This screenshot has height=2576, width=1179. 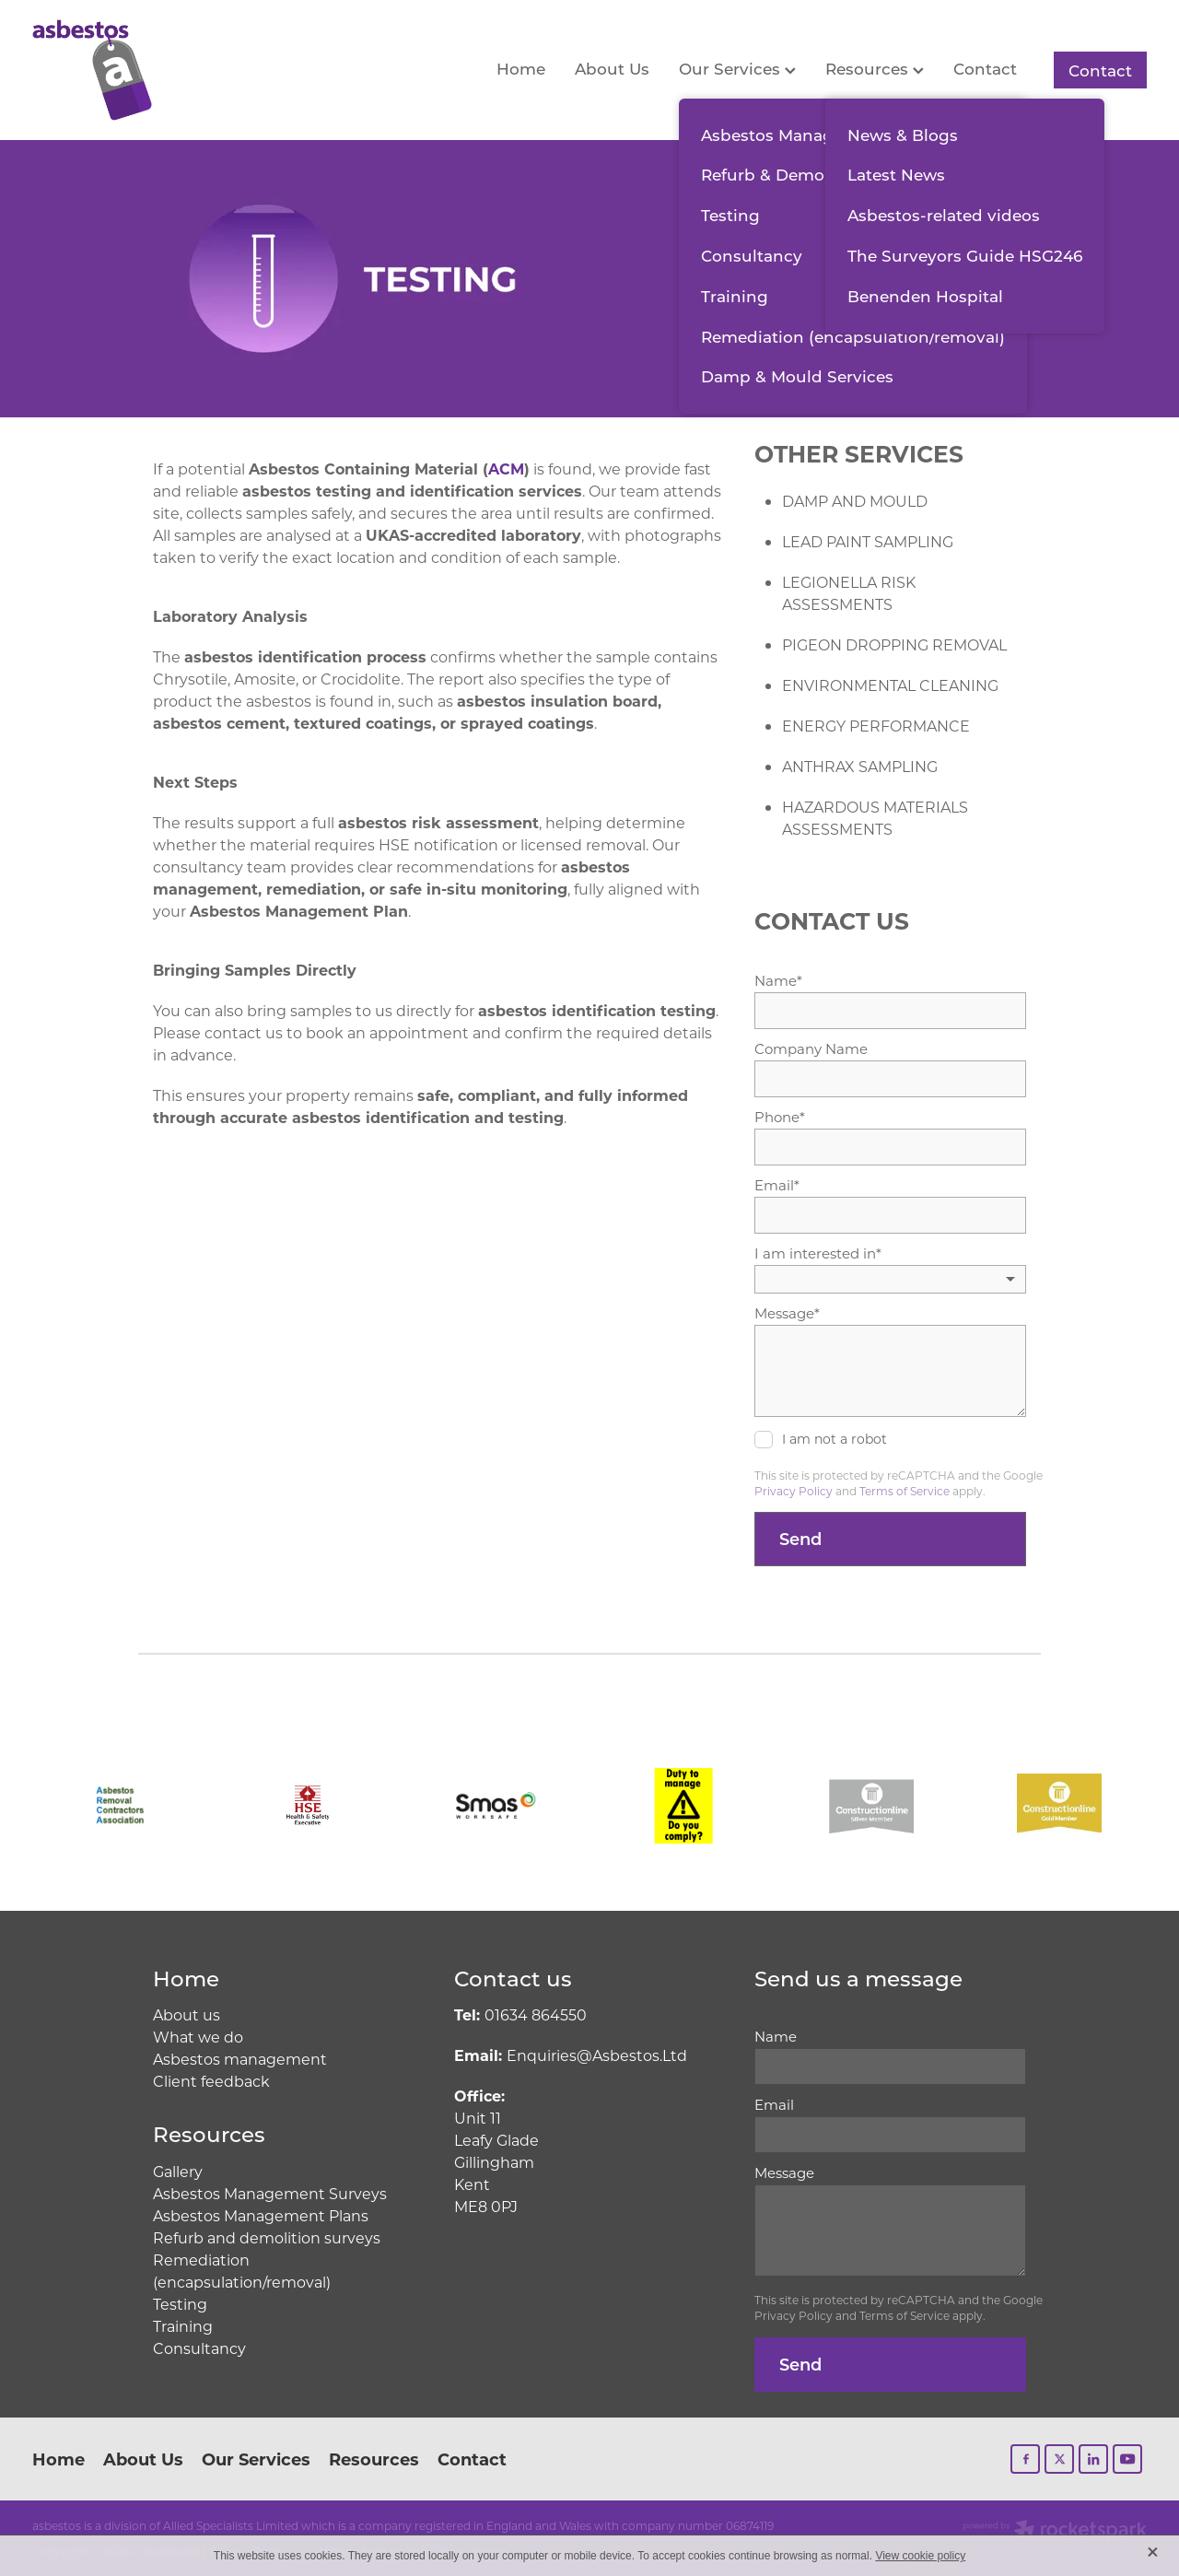 What do you see at coordinates (240, 2058) in the screenshot?
I see `Asbestos management` at bounding box center [240, 2058].